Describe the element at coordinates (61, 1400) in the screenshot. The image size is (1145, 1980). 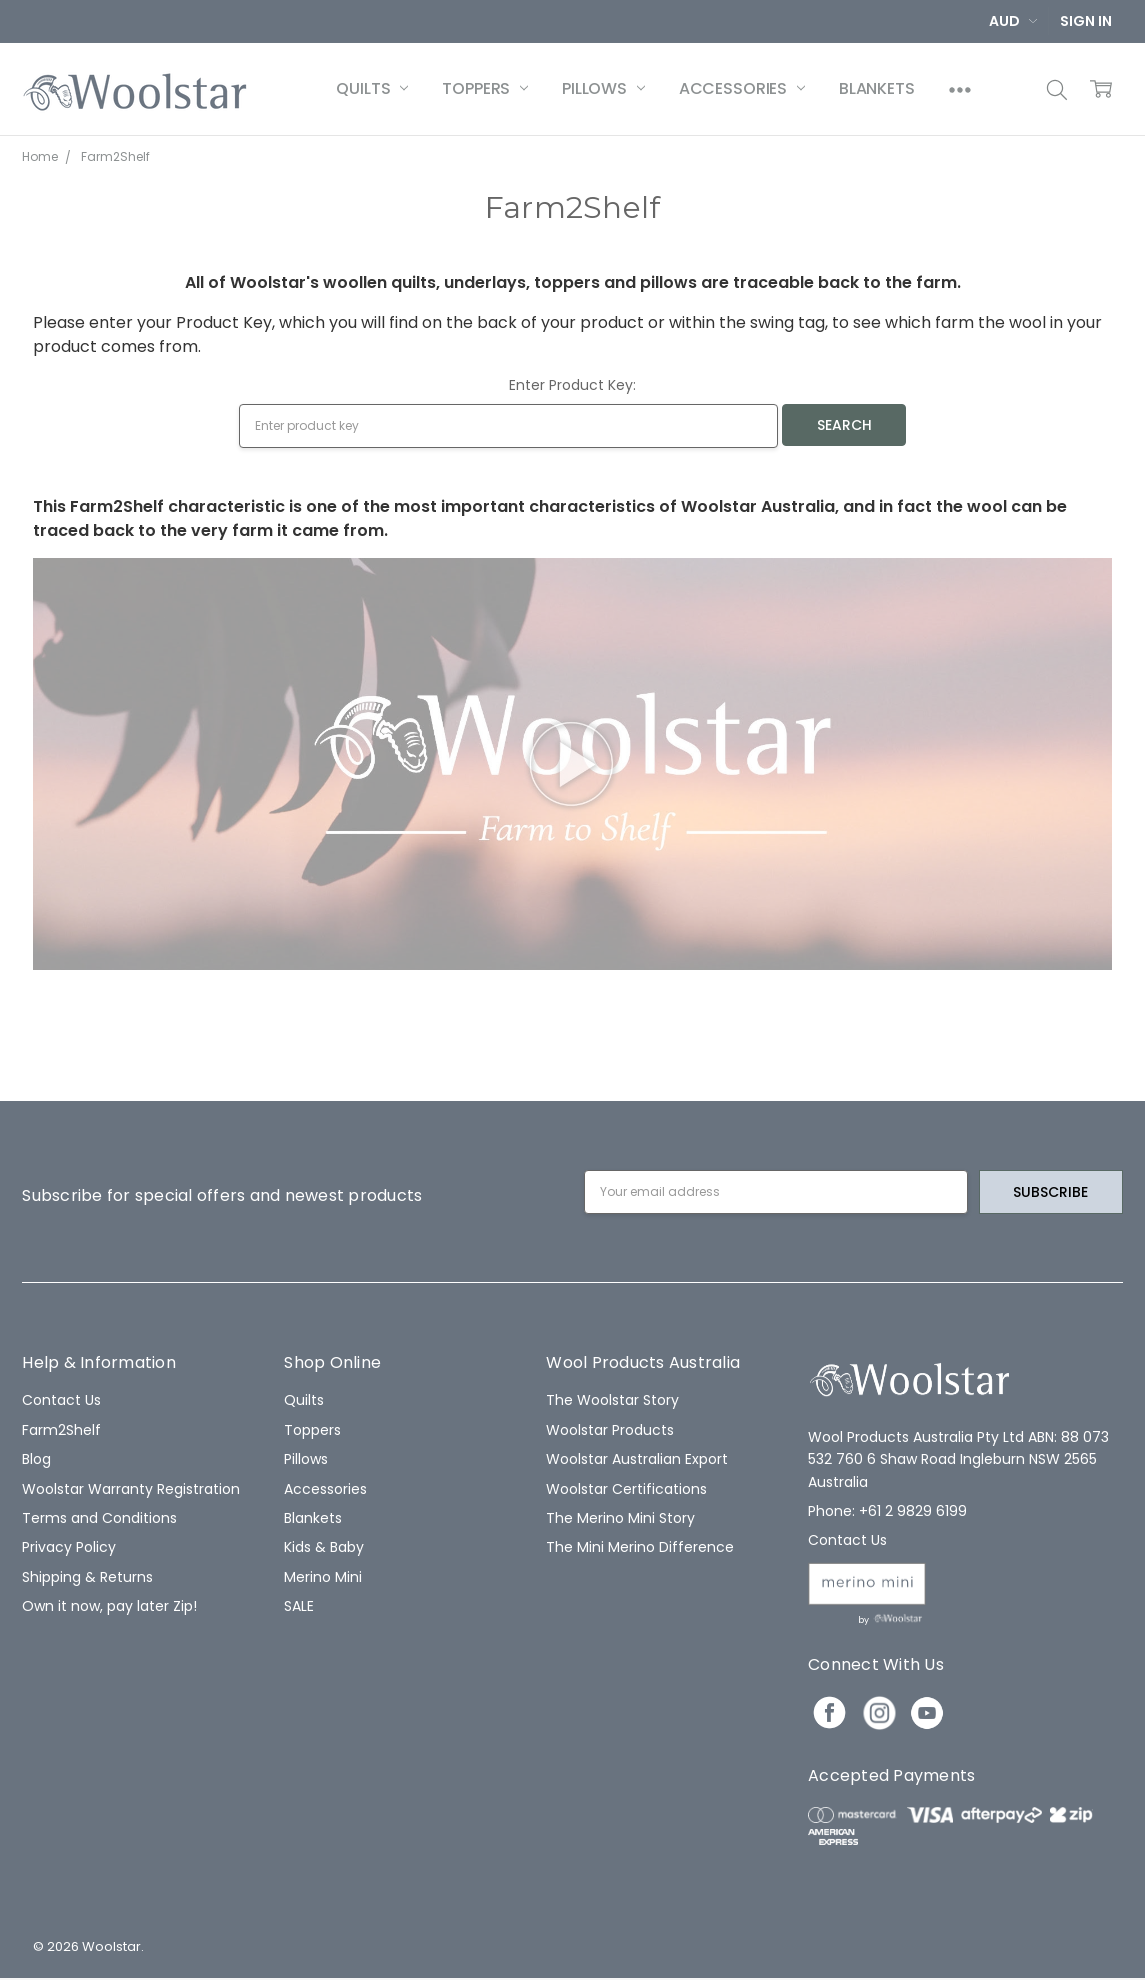
I see `Contact Us` at that location.